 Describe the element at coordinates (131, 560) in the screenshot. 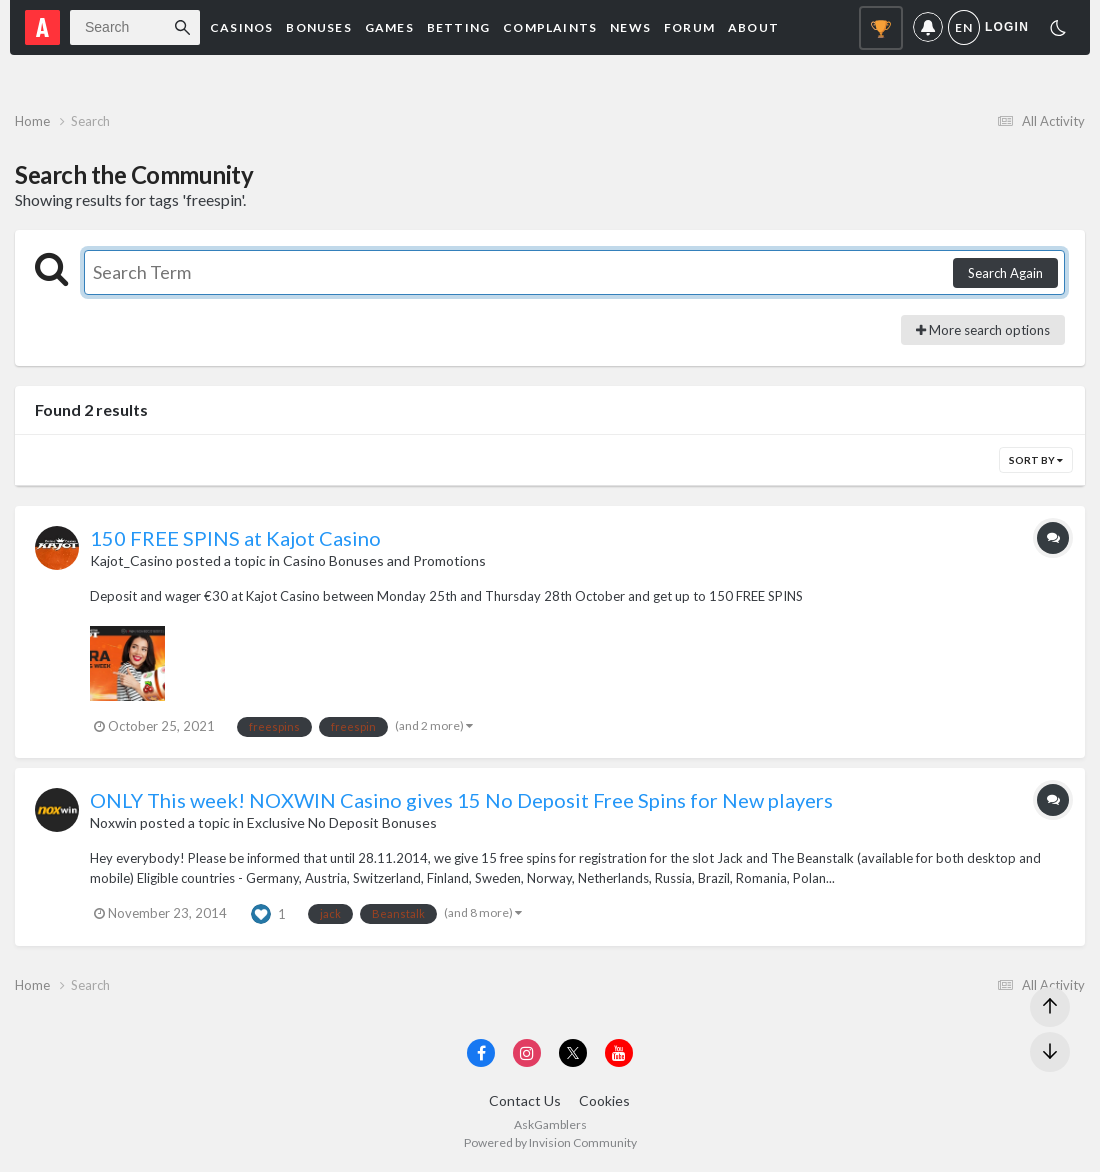

I see `Kajot_Casino` at that location.